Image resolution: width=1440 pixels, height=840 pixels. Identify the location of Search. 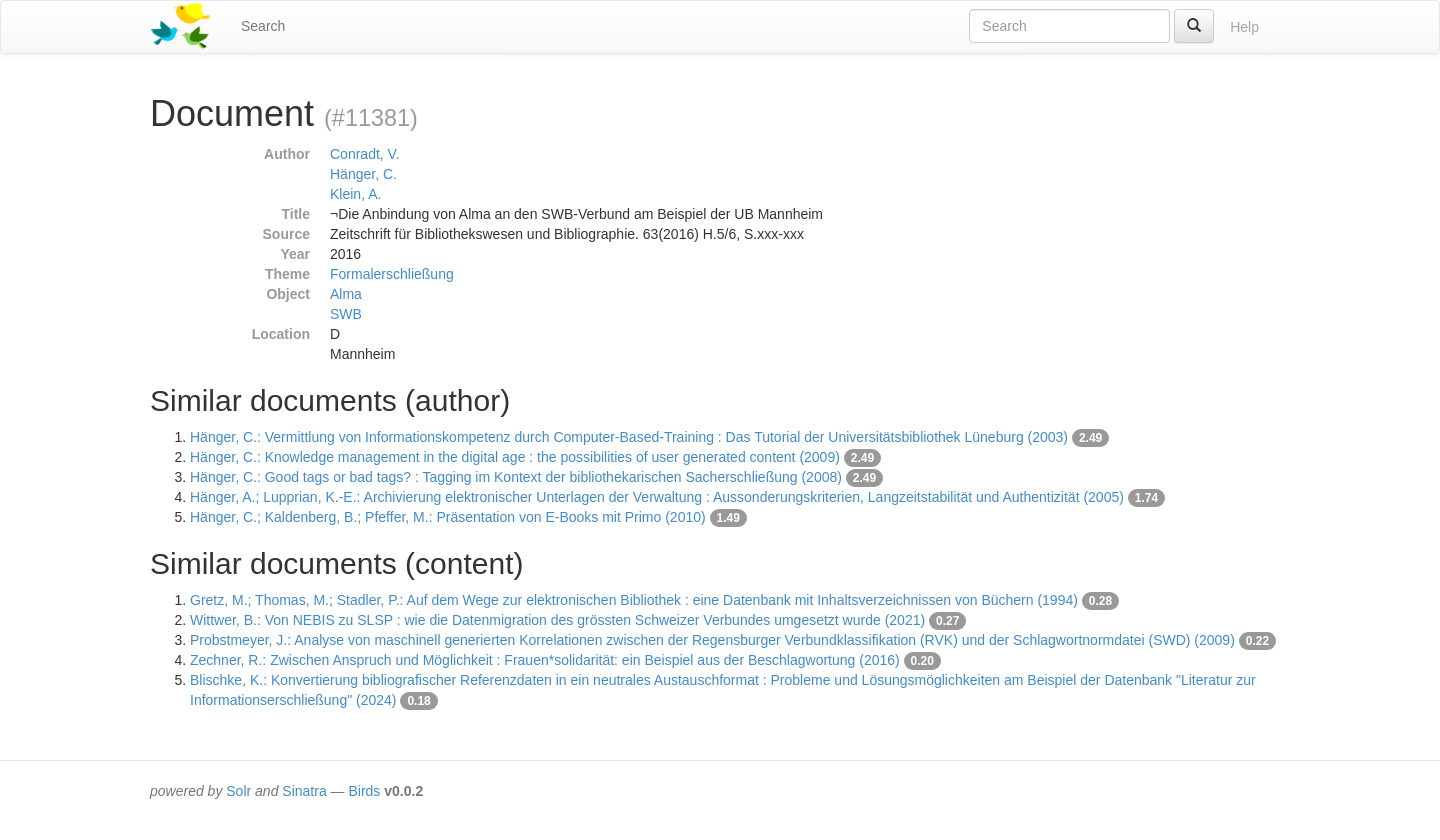
(263, 26).